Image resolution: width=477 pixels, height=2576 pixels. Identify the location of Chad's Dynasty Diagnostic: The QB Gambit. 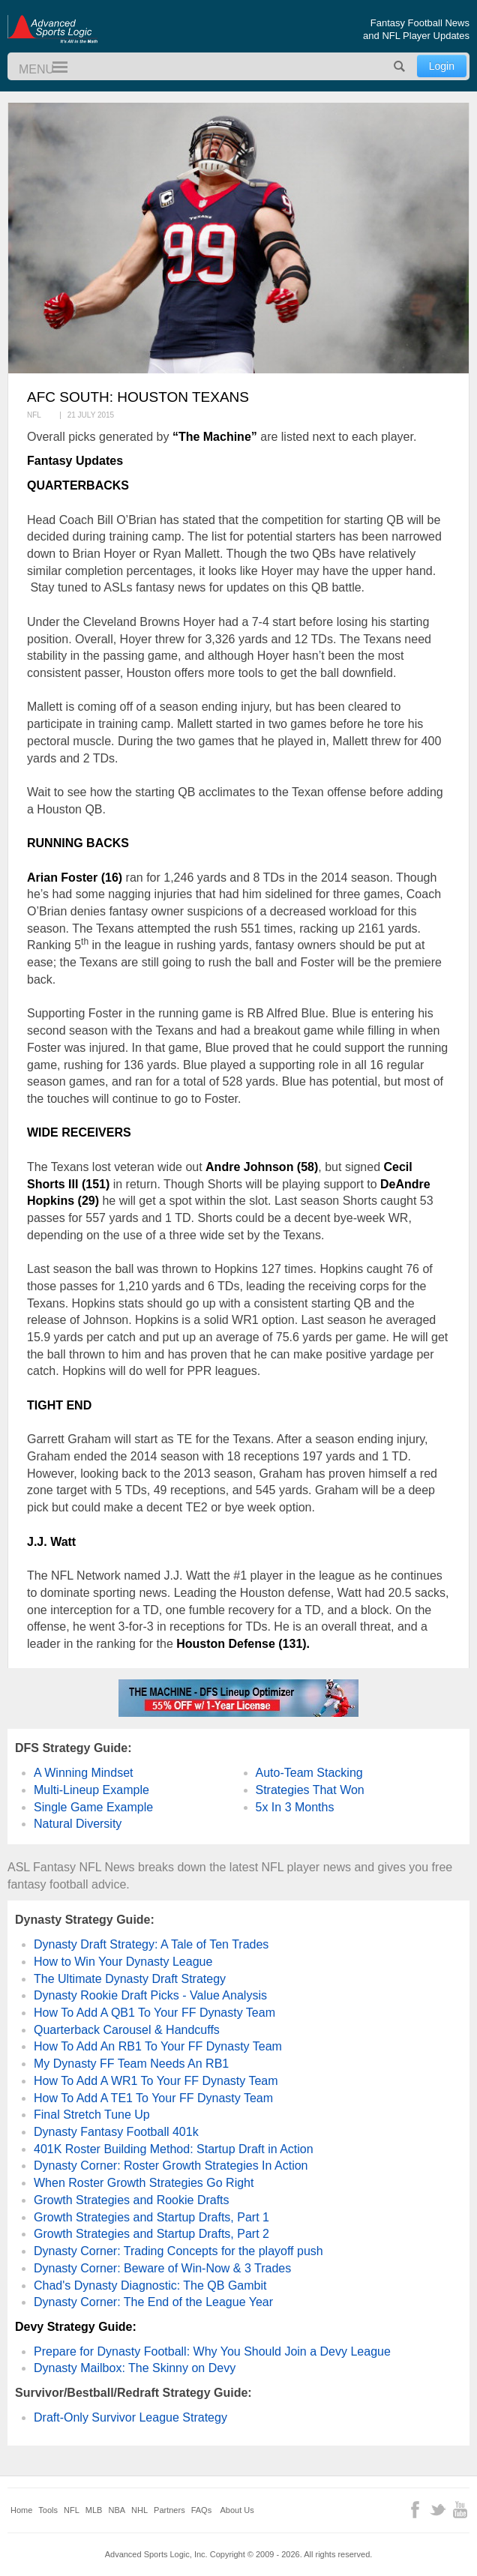
(150, 2285).